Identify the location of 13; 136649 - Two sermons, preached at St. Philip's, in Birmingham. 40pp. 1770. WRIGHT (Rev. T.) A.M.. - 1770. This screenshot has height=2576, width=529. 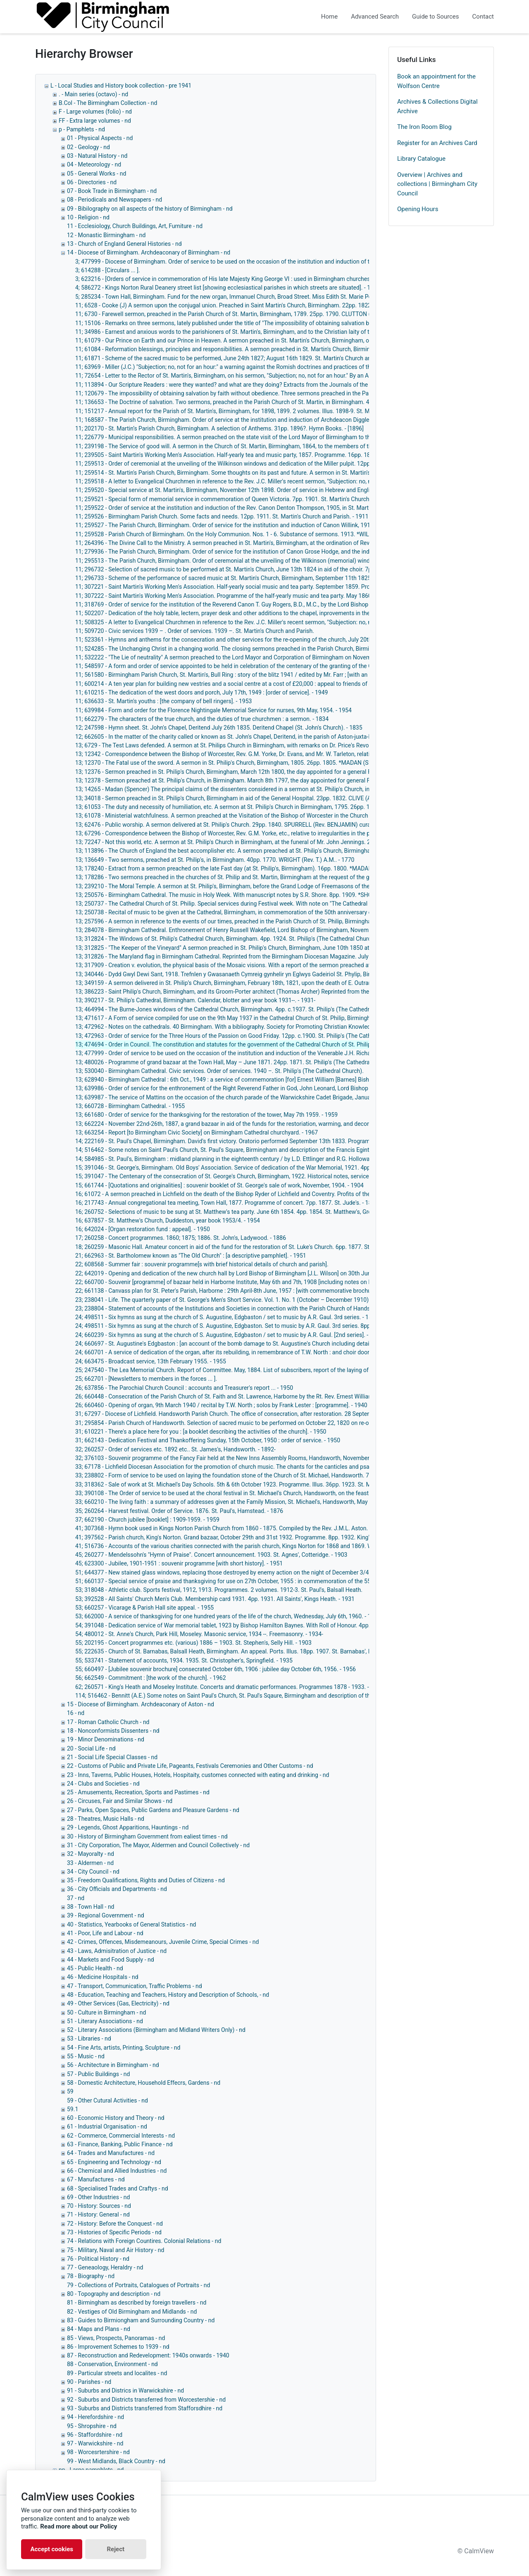
(214, 859).